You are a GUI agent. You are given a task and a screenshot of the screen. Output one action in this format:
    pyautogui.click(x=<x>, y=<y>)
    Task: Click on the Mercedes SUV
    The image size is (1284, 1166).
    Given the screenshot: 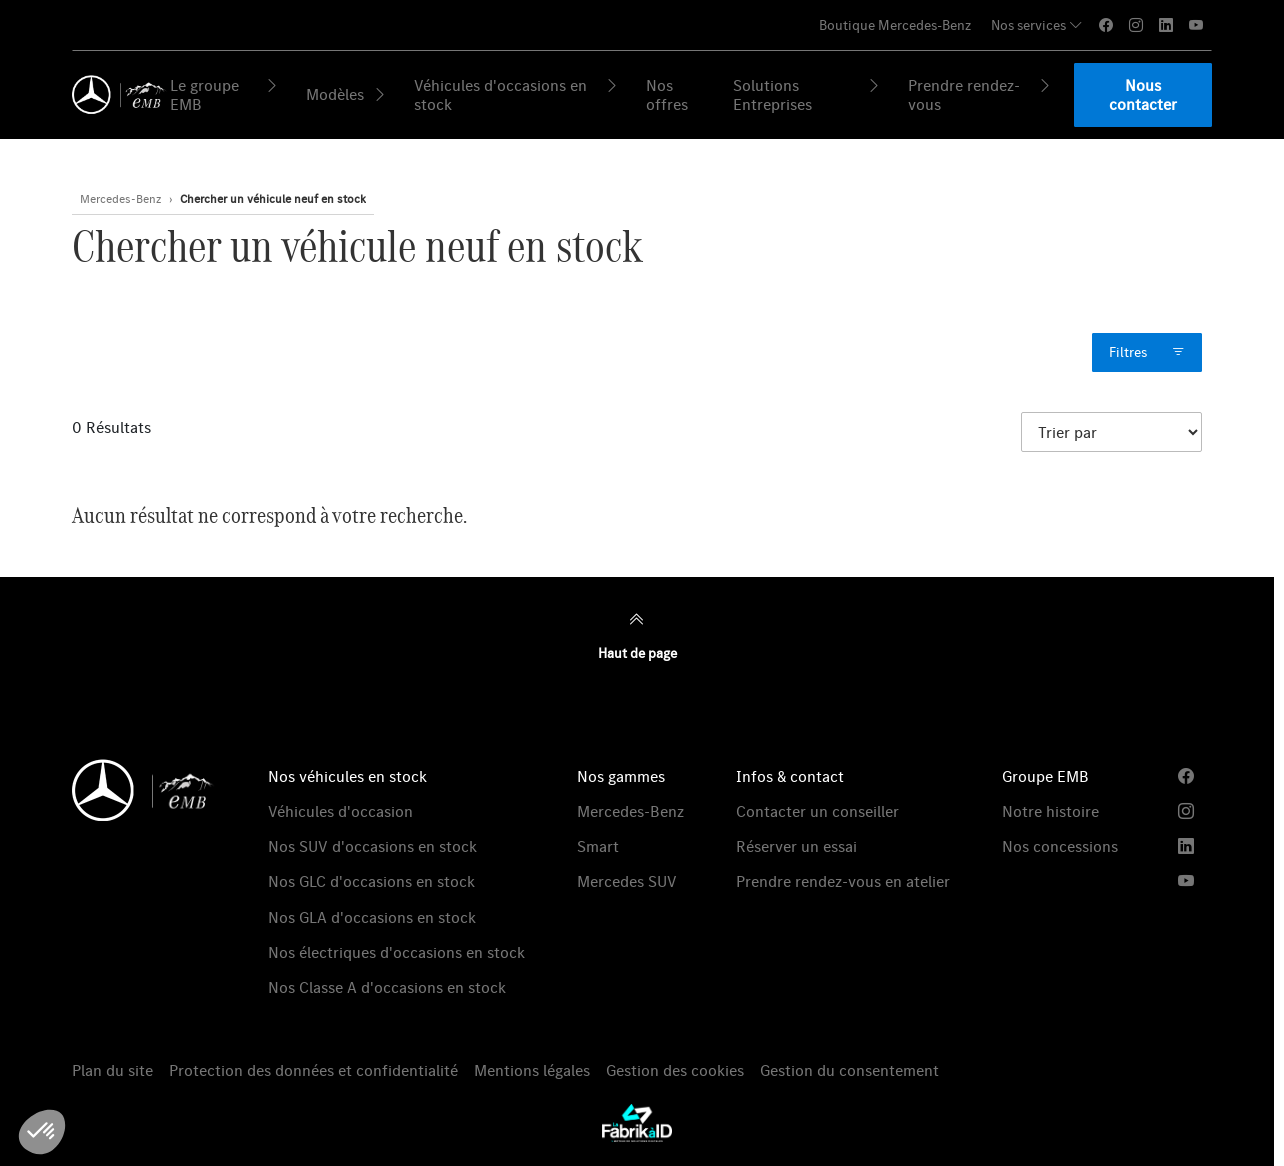 What is the action you would take?
    pyautogui.click(x=627, y=881)
    